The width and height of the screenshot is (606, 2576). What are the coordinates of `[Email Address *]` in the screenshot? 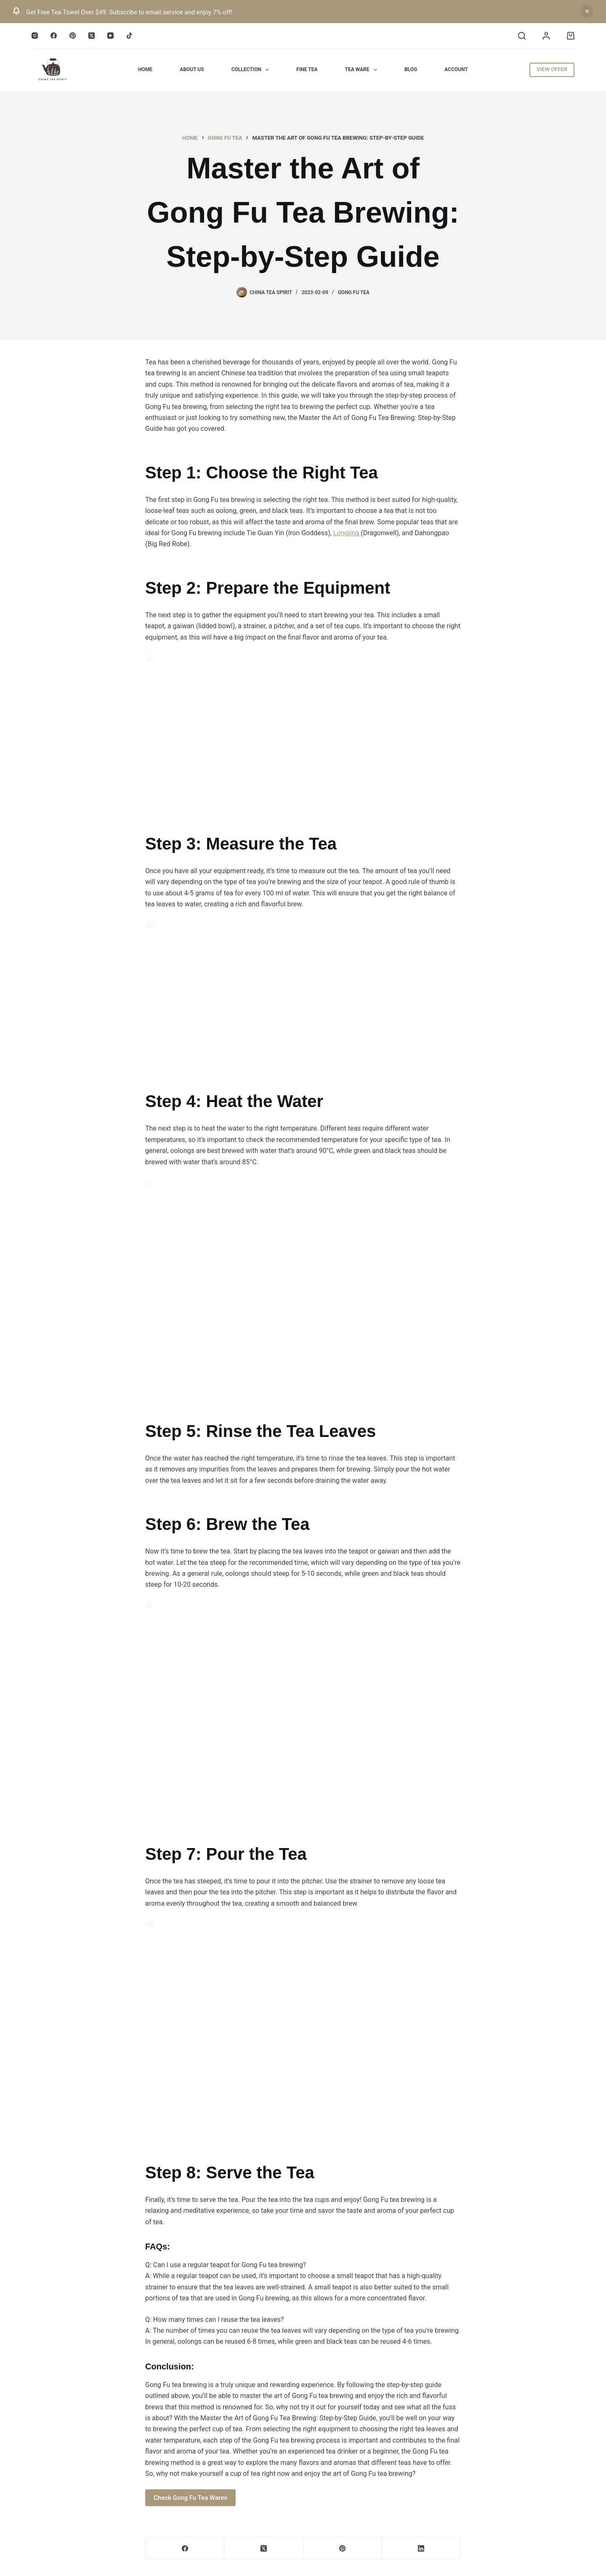 It's located at (303, 1311).